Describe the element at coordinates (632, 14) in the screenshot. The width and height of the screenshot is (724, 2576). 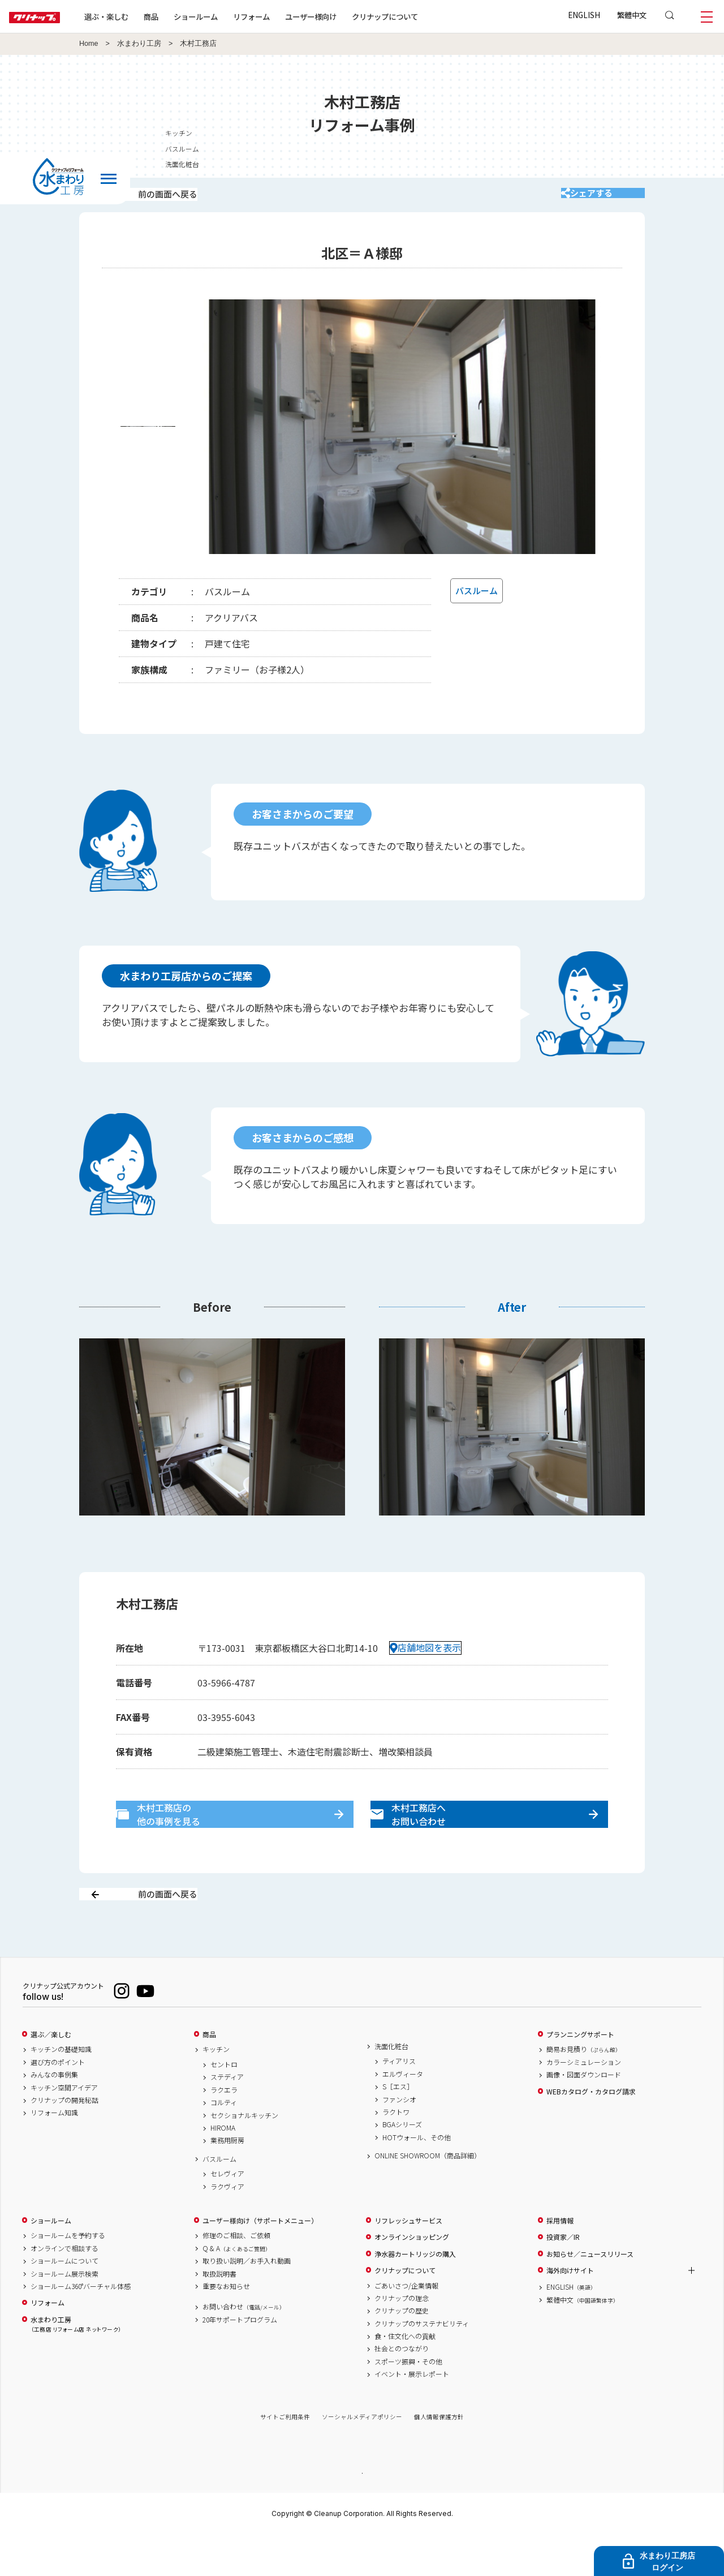
I see `繁體中文` at that location.